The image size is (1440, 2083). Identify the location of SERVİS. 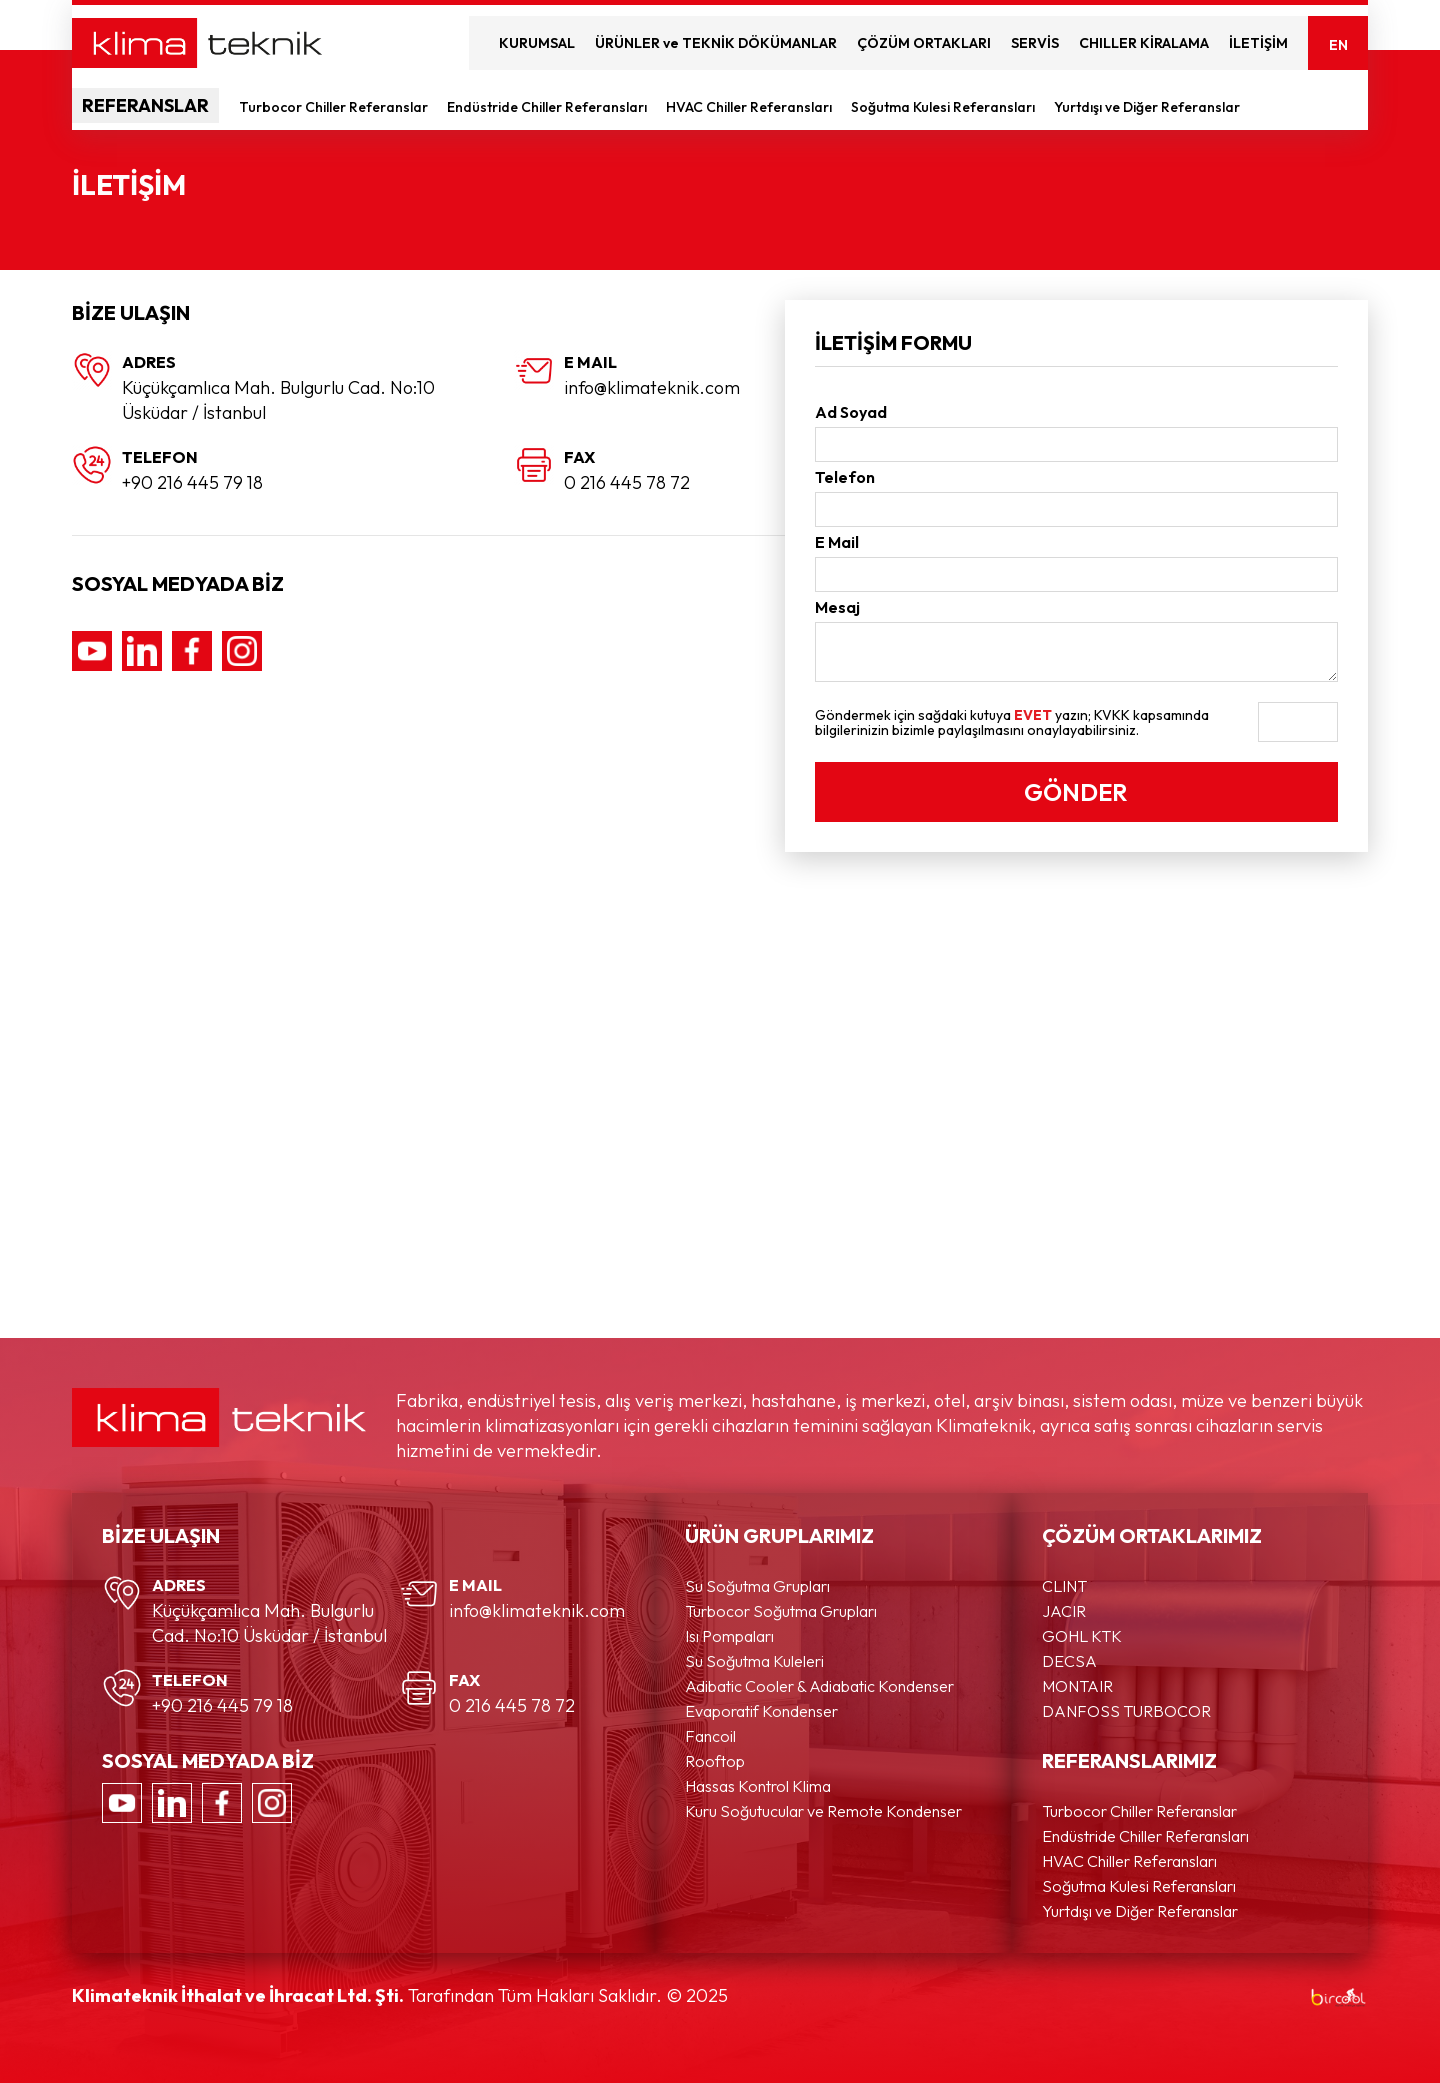
(1035, 43).